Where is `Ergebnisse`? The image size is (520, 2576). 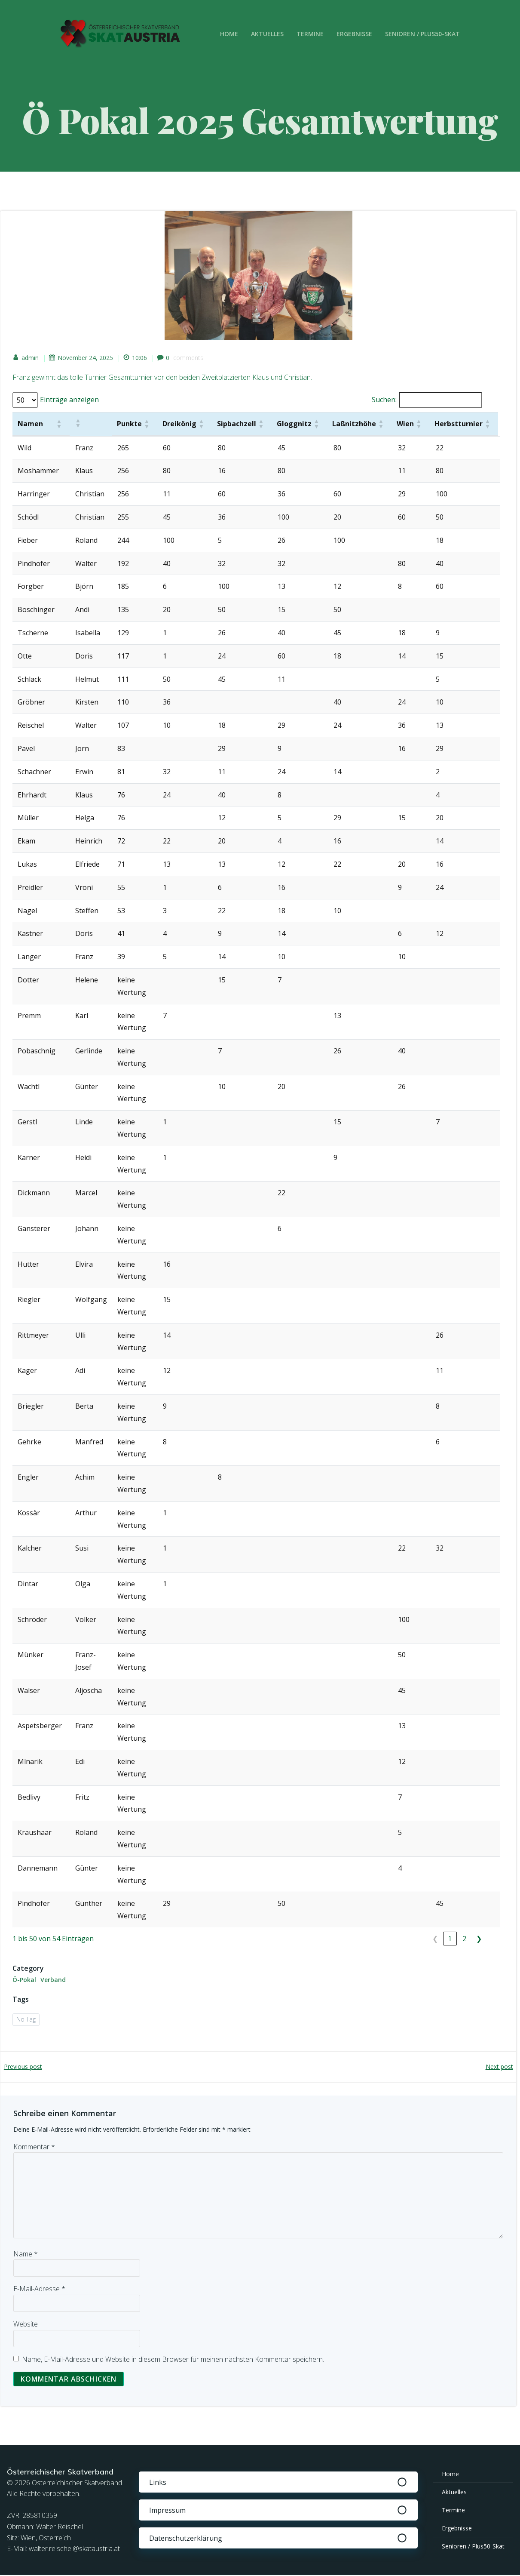
Ergebnisse is located at coordinates (355, 34).